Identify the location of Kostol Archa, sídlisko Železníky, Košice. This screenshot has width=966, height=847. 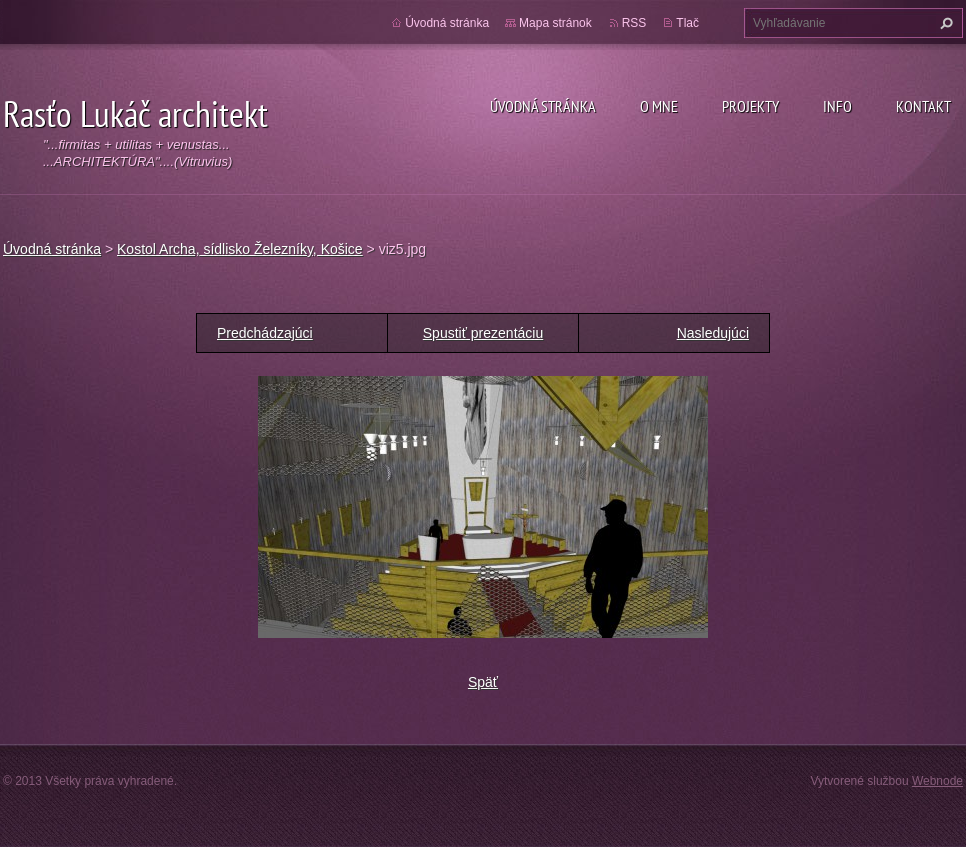
(240, 249).